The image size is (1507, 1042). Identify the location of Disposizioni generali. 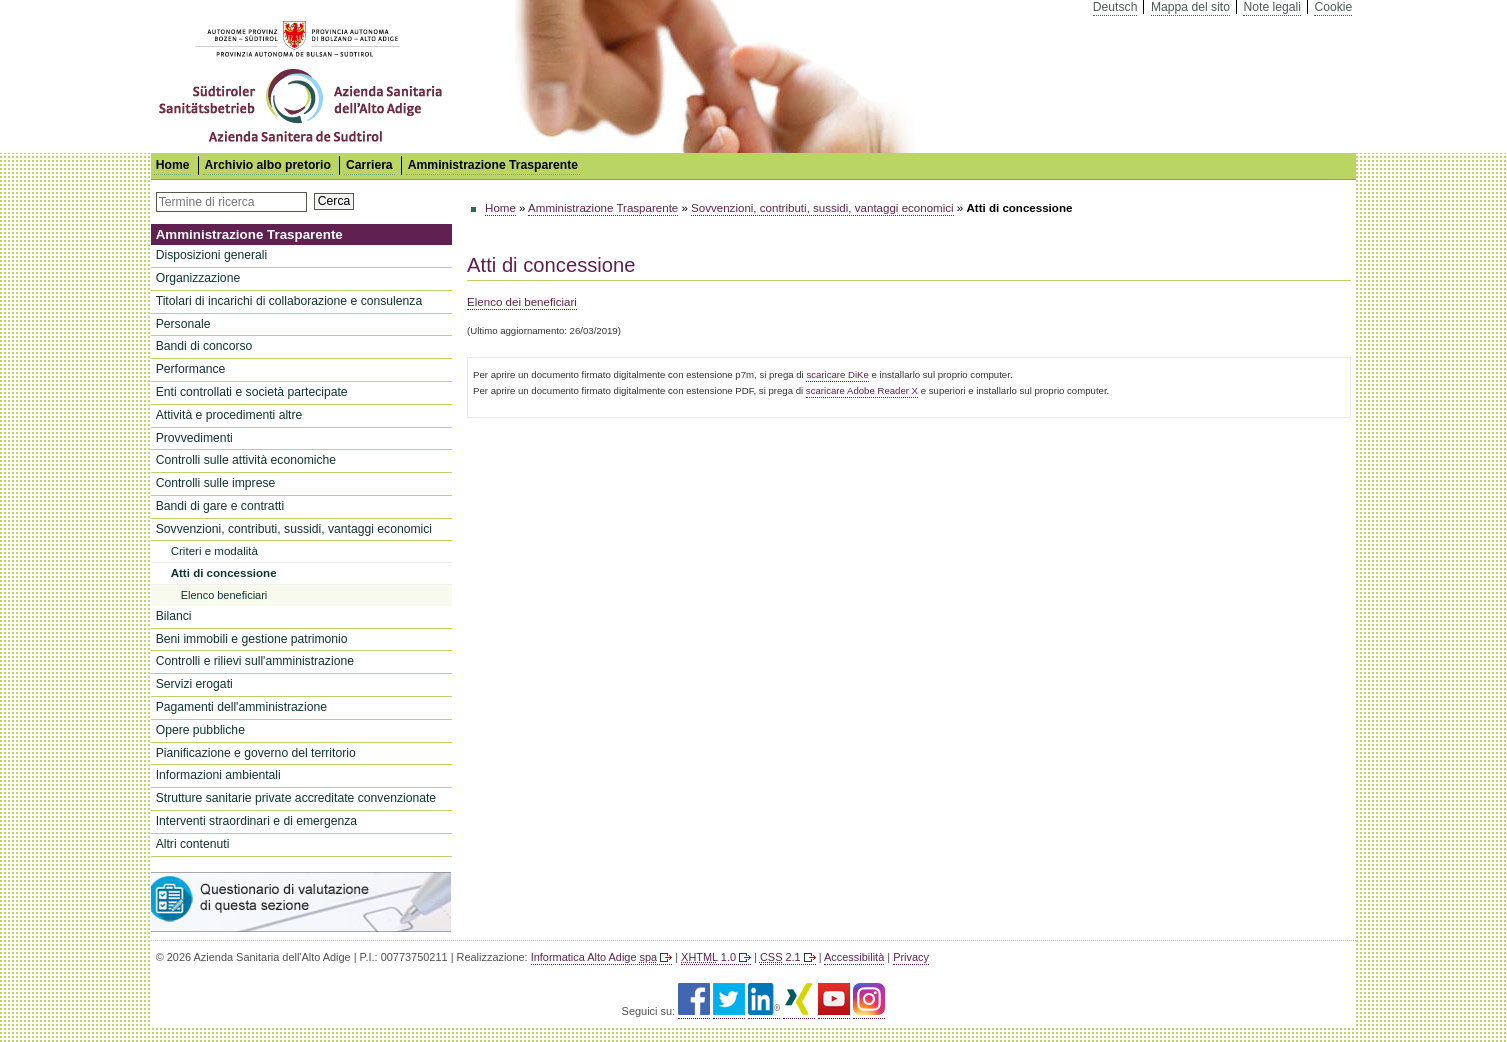
(212, 255).